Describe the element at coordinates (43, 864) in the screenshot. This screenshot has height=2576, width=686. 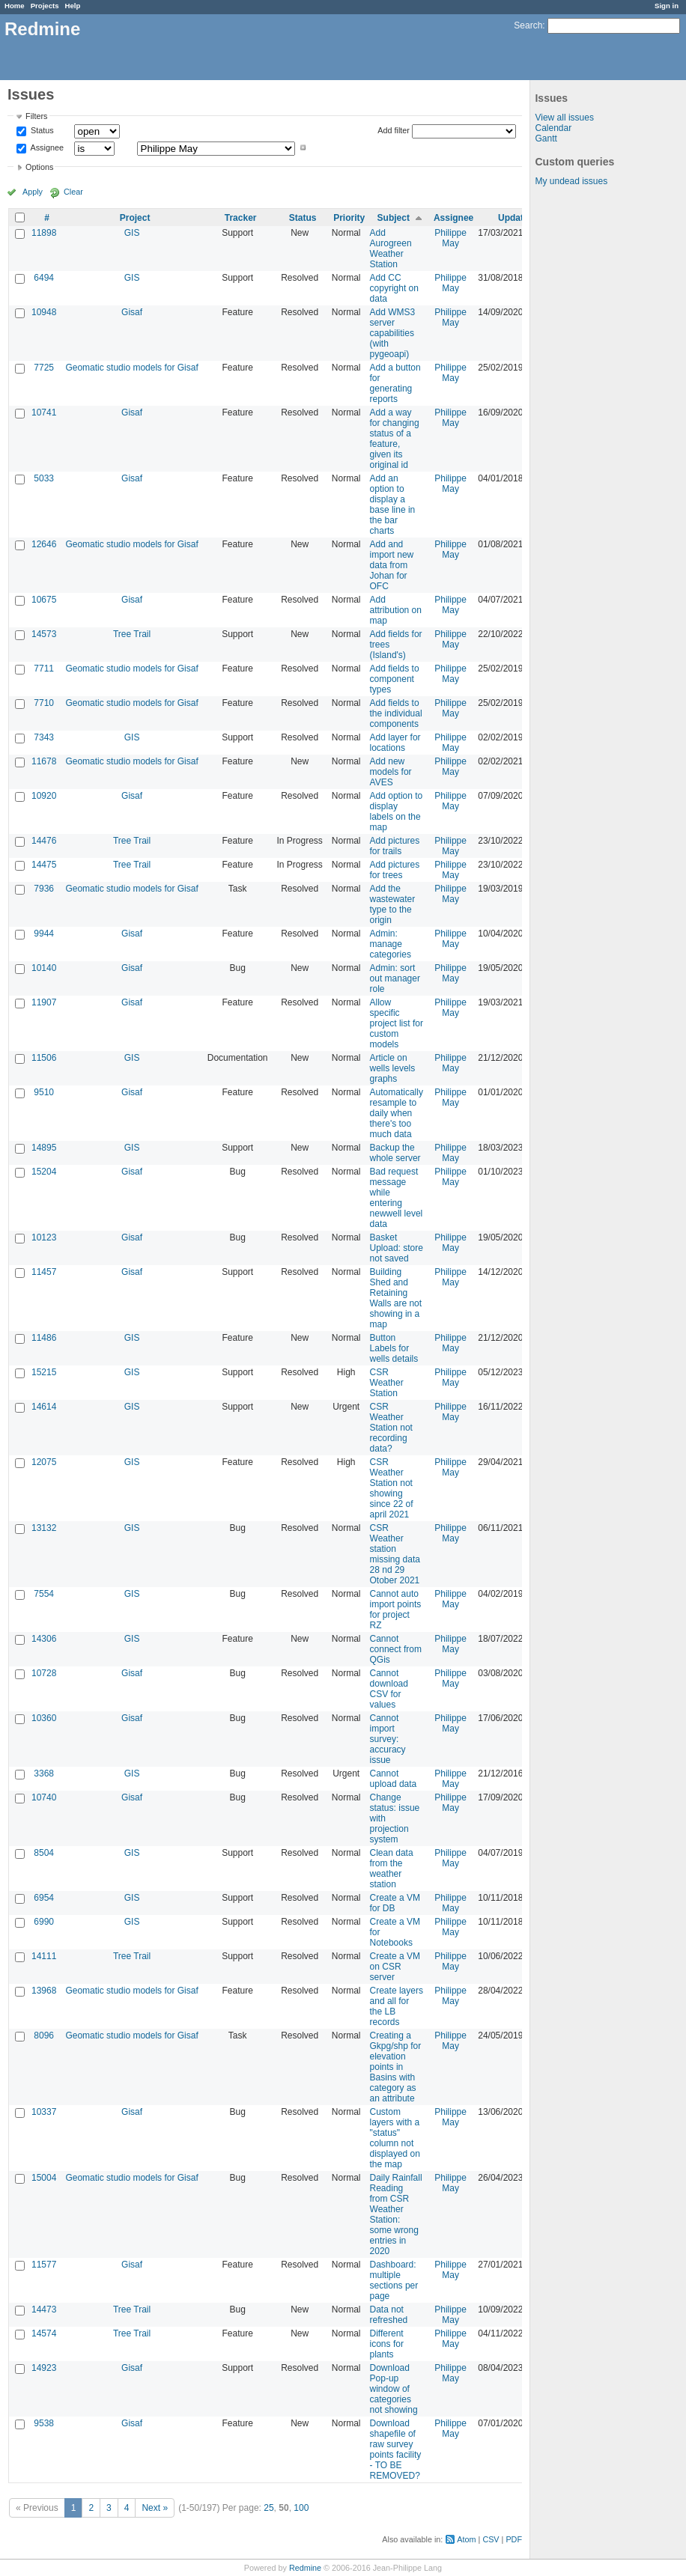
I see `14475` at that location.